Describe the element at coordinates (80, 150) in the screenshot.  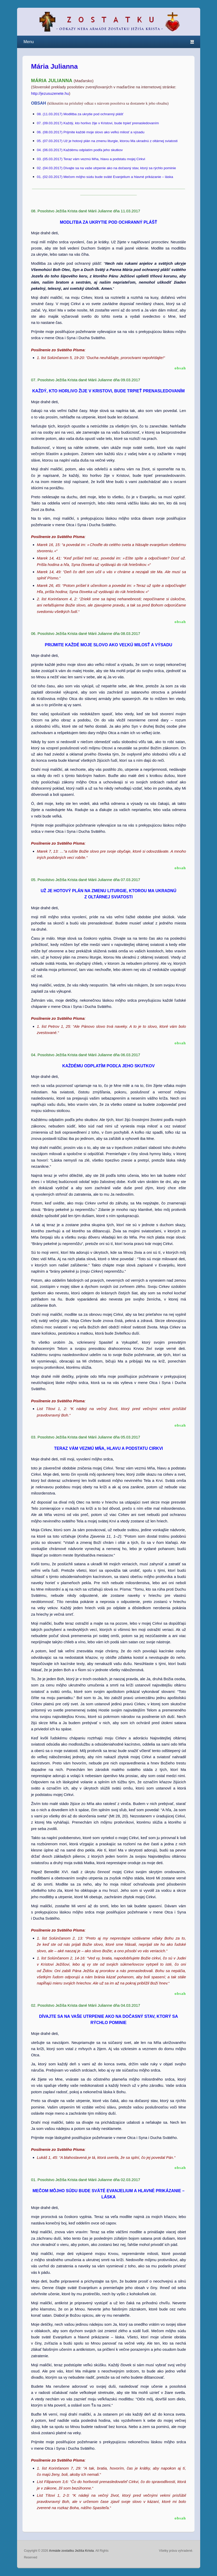
I see `04. (06.03.2017) Každému odplatím podľa jeho skutkov` at that location.